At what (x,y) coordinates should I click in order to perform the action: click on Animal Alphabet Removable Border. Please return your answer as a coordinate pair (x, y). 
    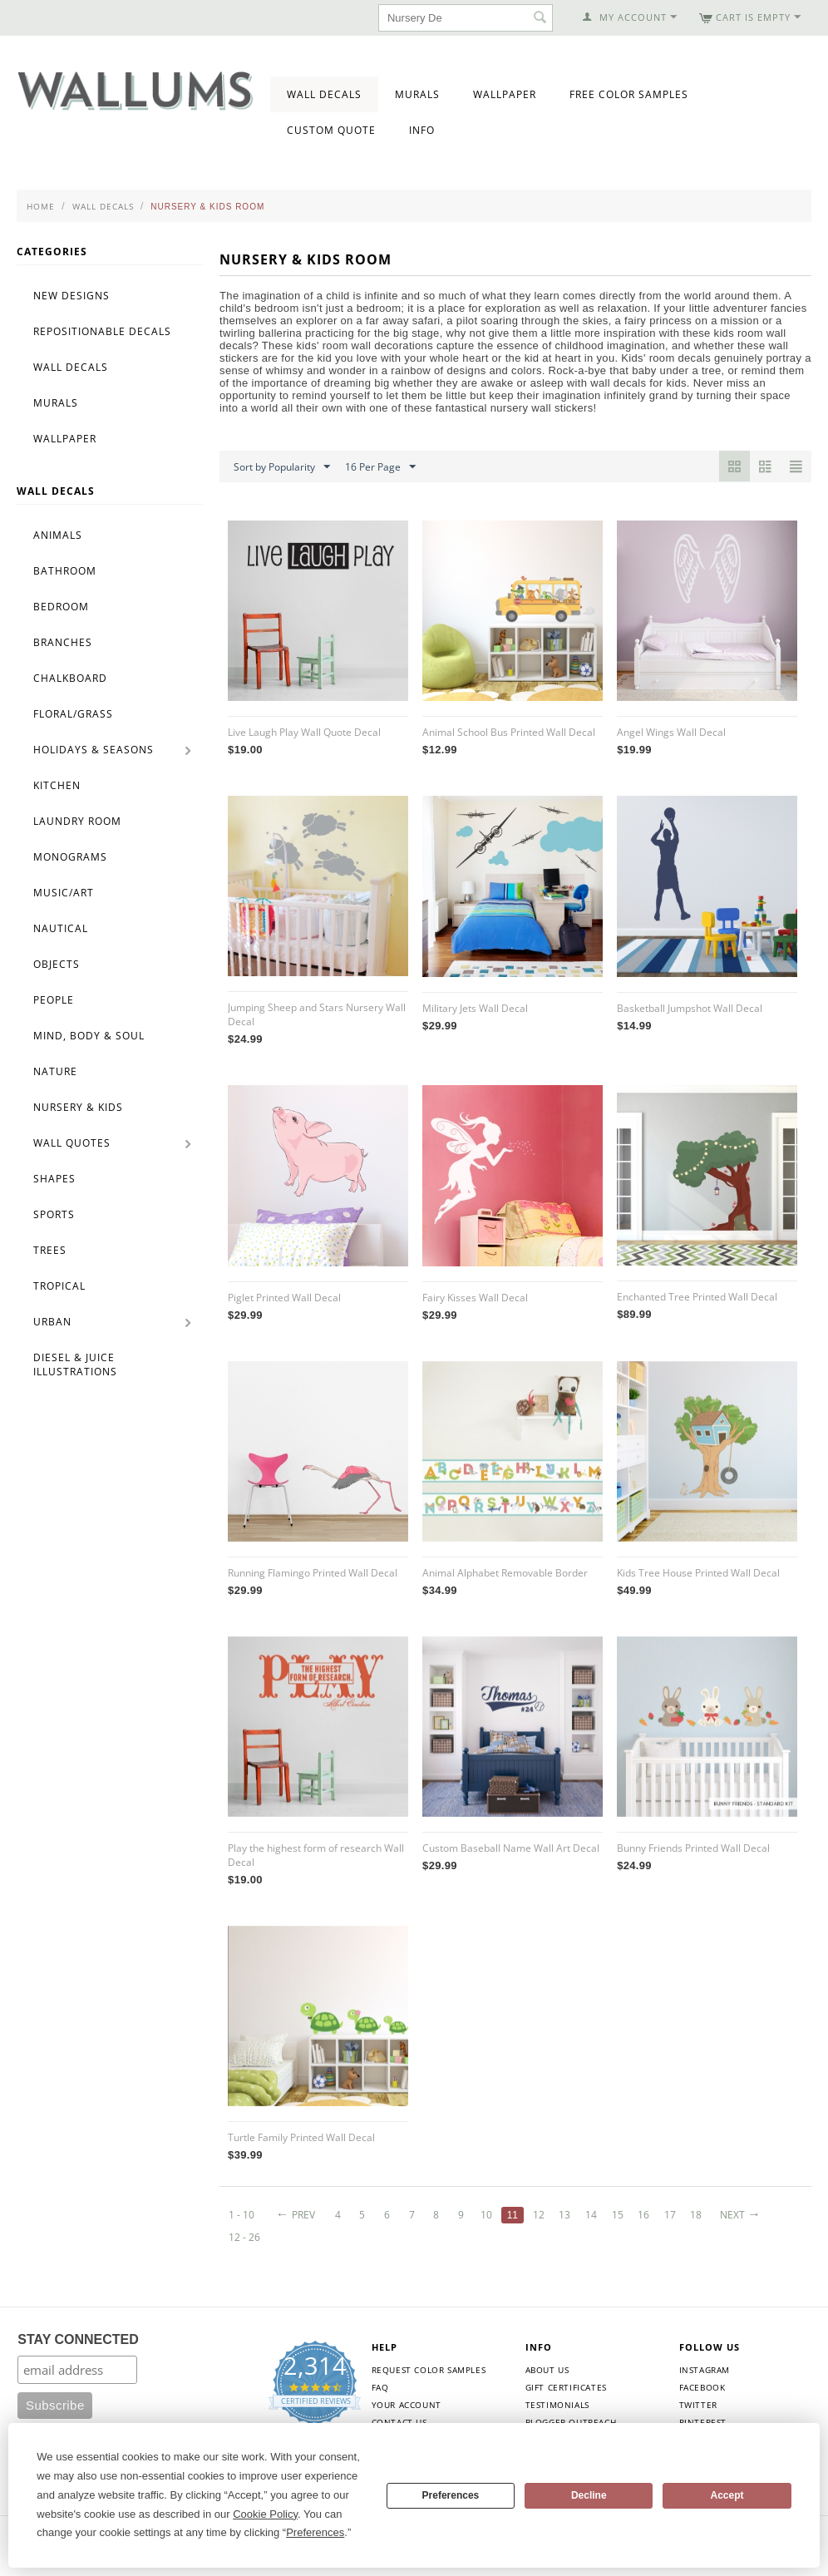
    Looking at the image, I should click on (505, 1573).